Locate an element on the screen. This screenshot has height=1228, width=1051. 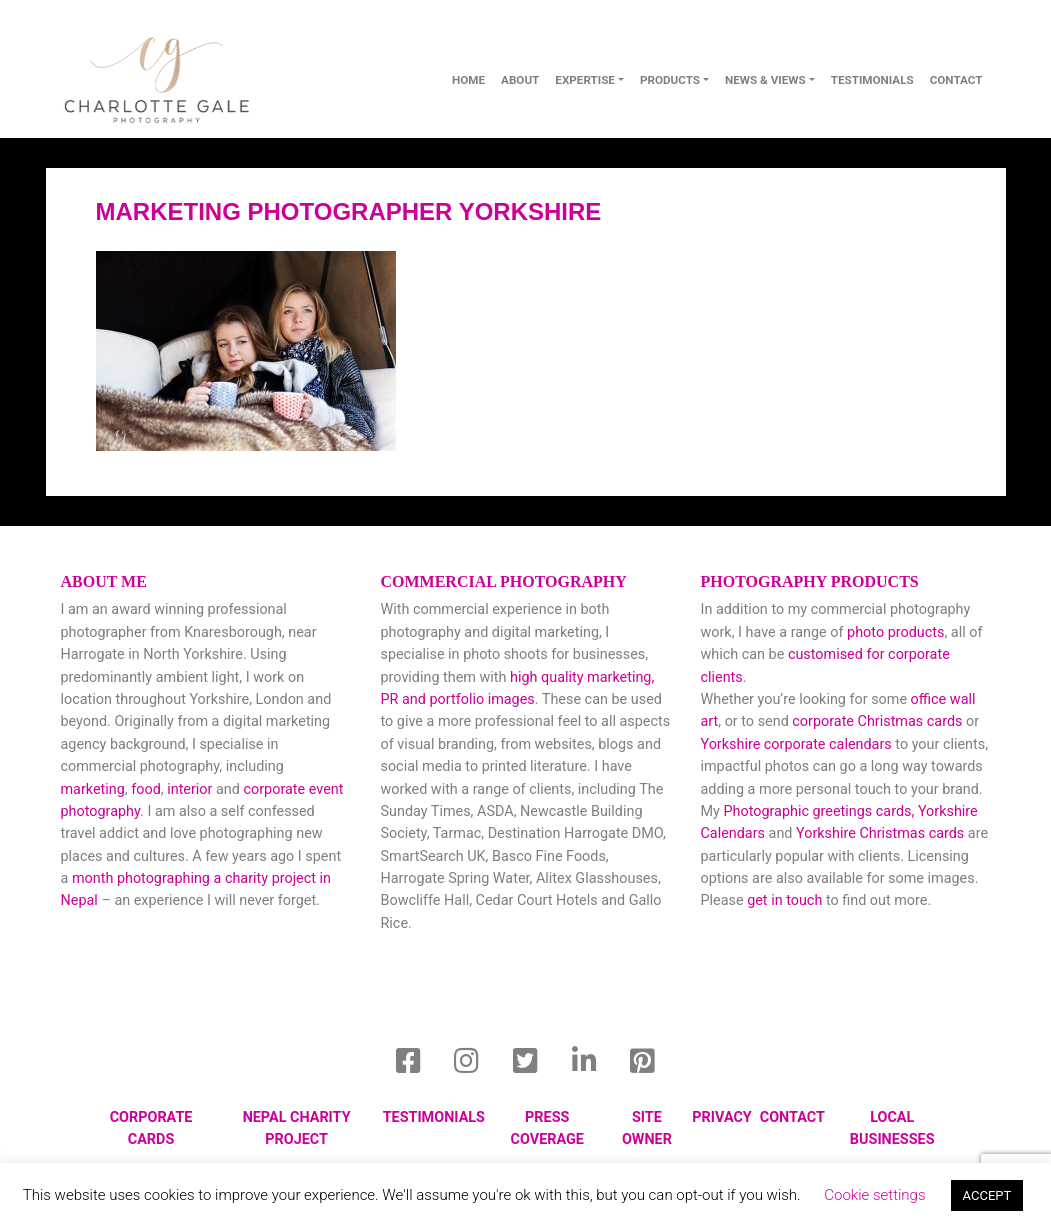
Cookie settings [button] is located at coordinates (874, 1195).